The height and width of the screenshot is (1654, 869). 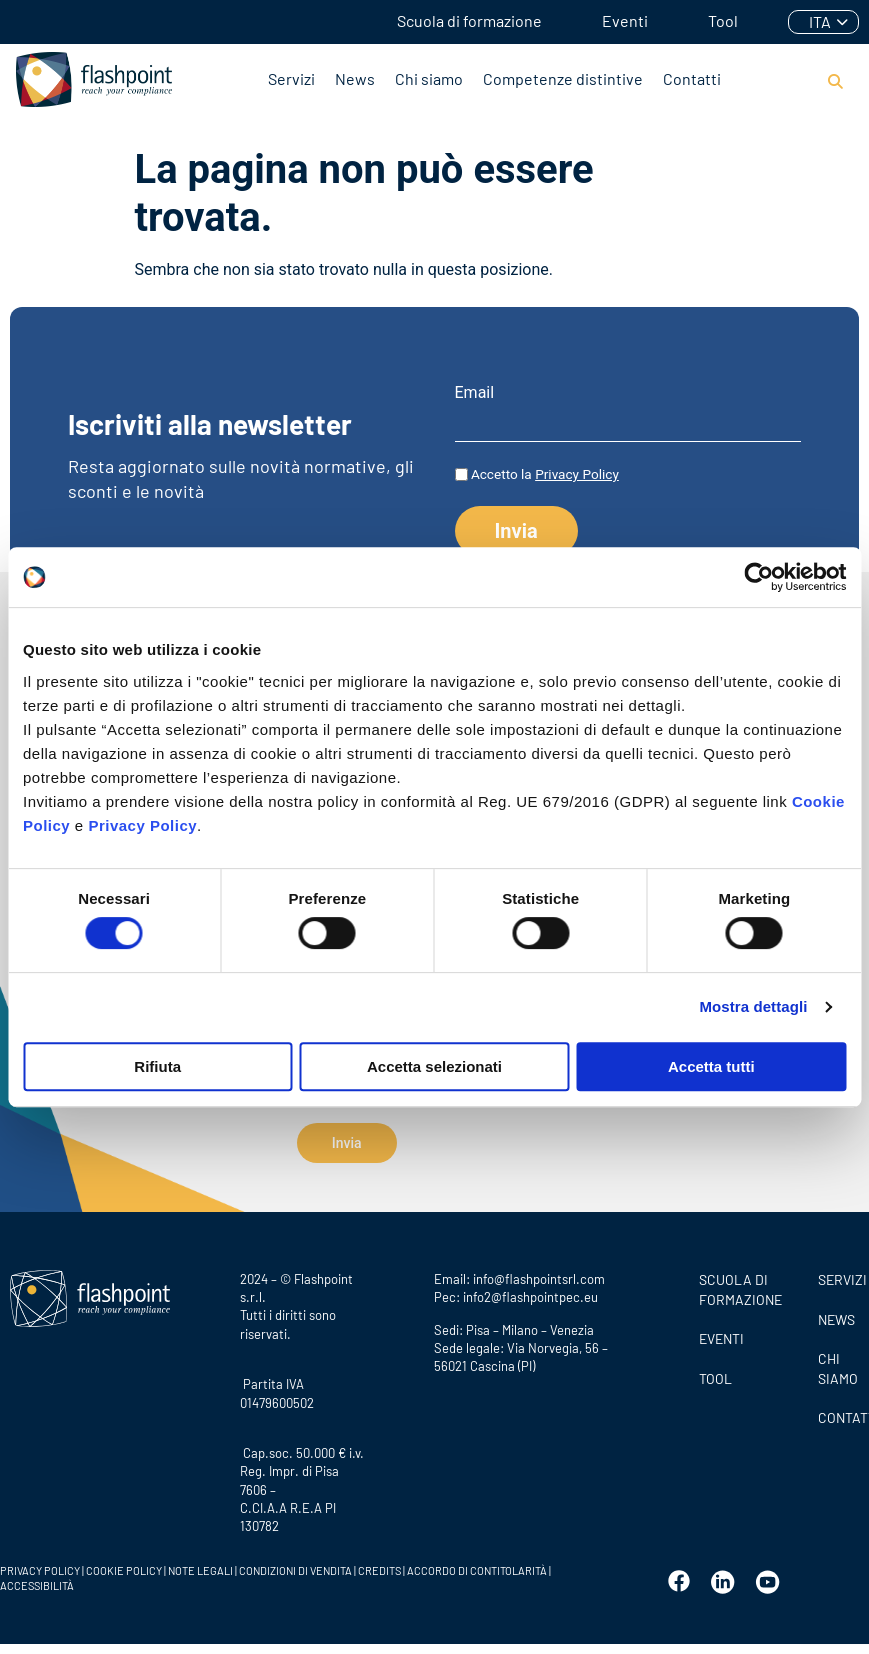 I want to click on Email, so click(x=475, y=393).